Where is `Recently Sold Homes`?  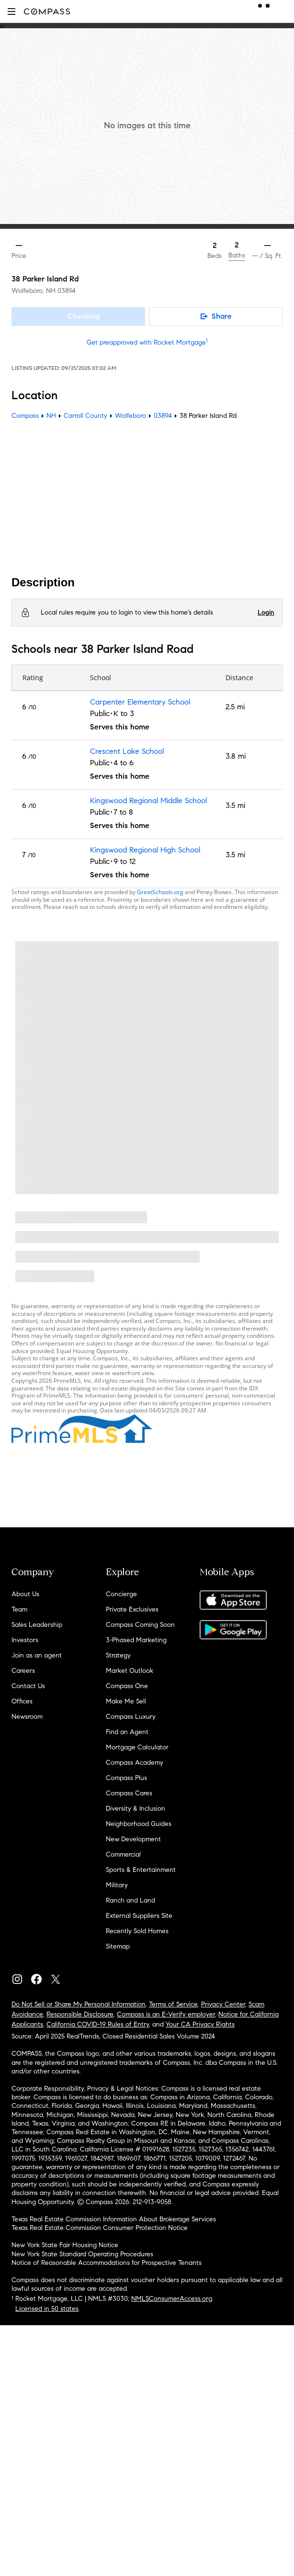 Recently Sold Homes is located at coordinates (137, 1931).